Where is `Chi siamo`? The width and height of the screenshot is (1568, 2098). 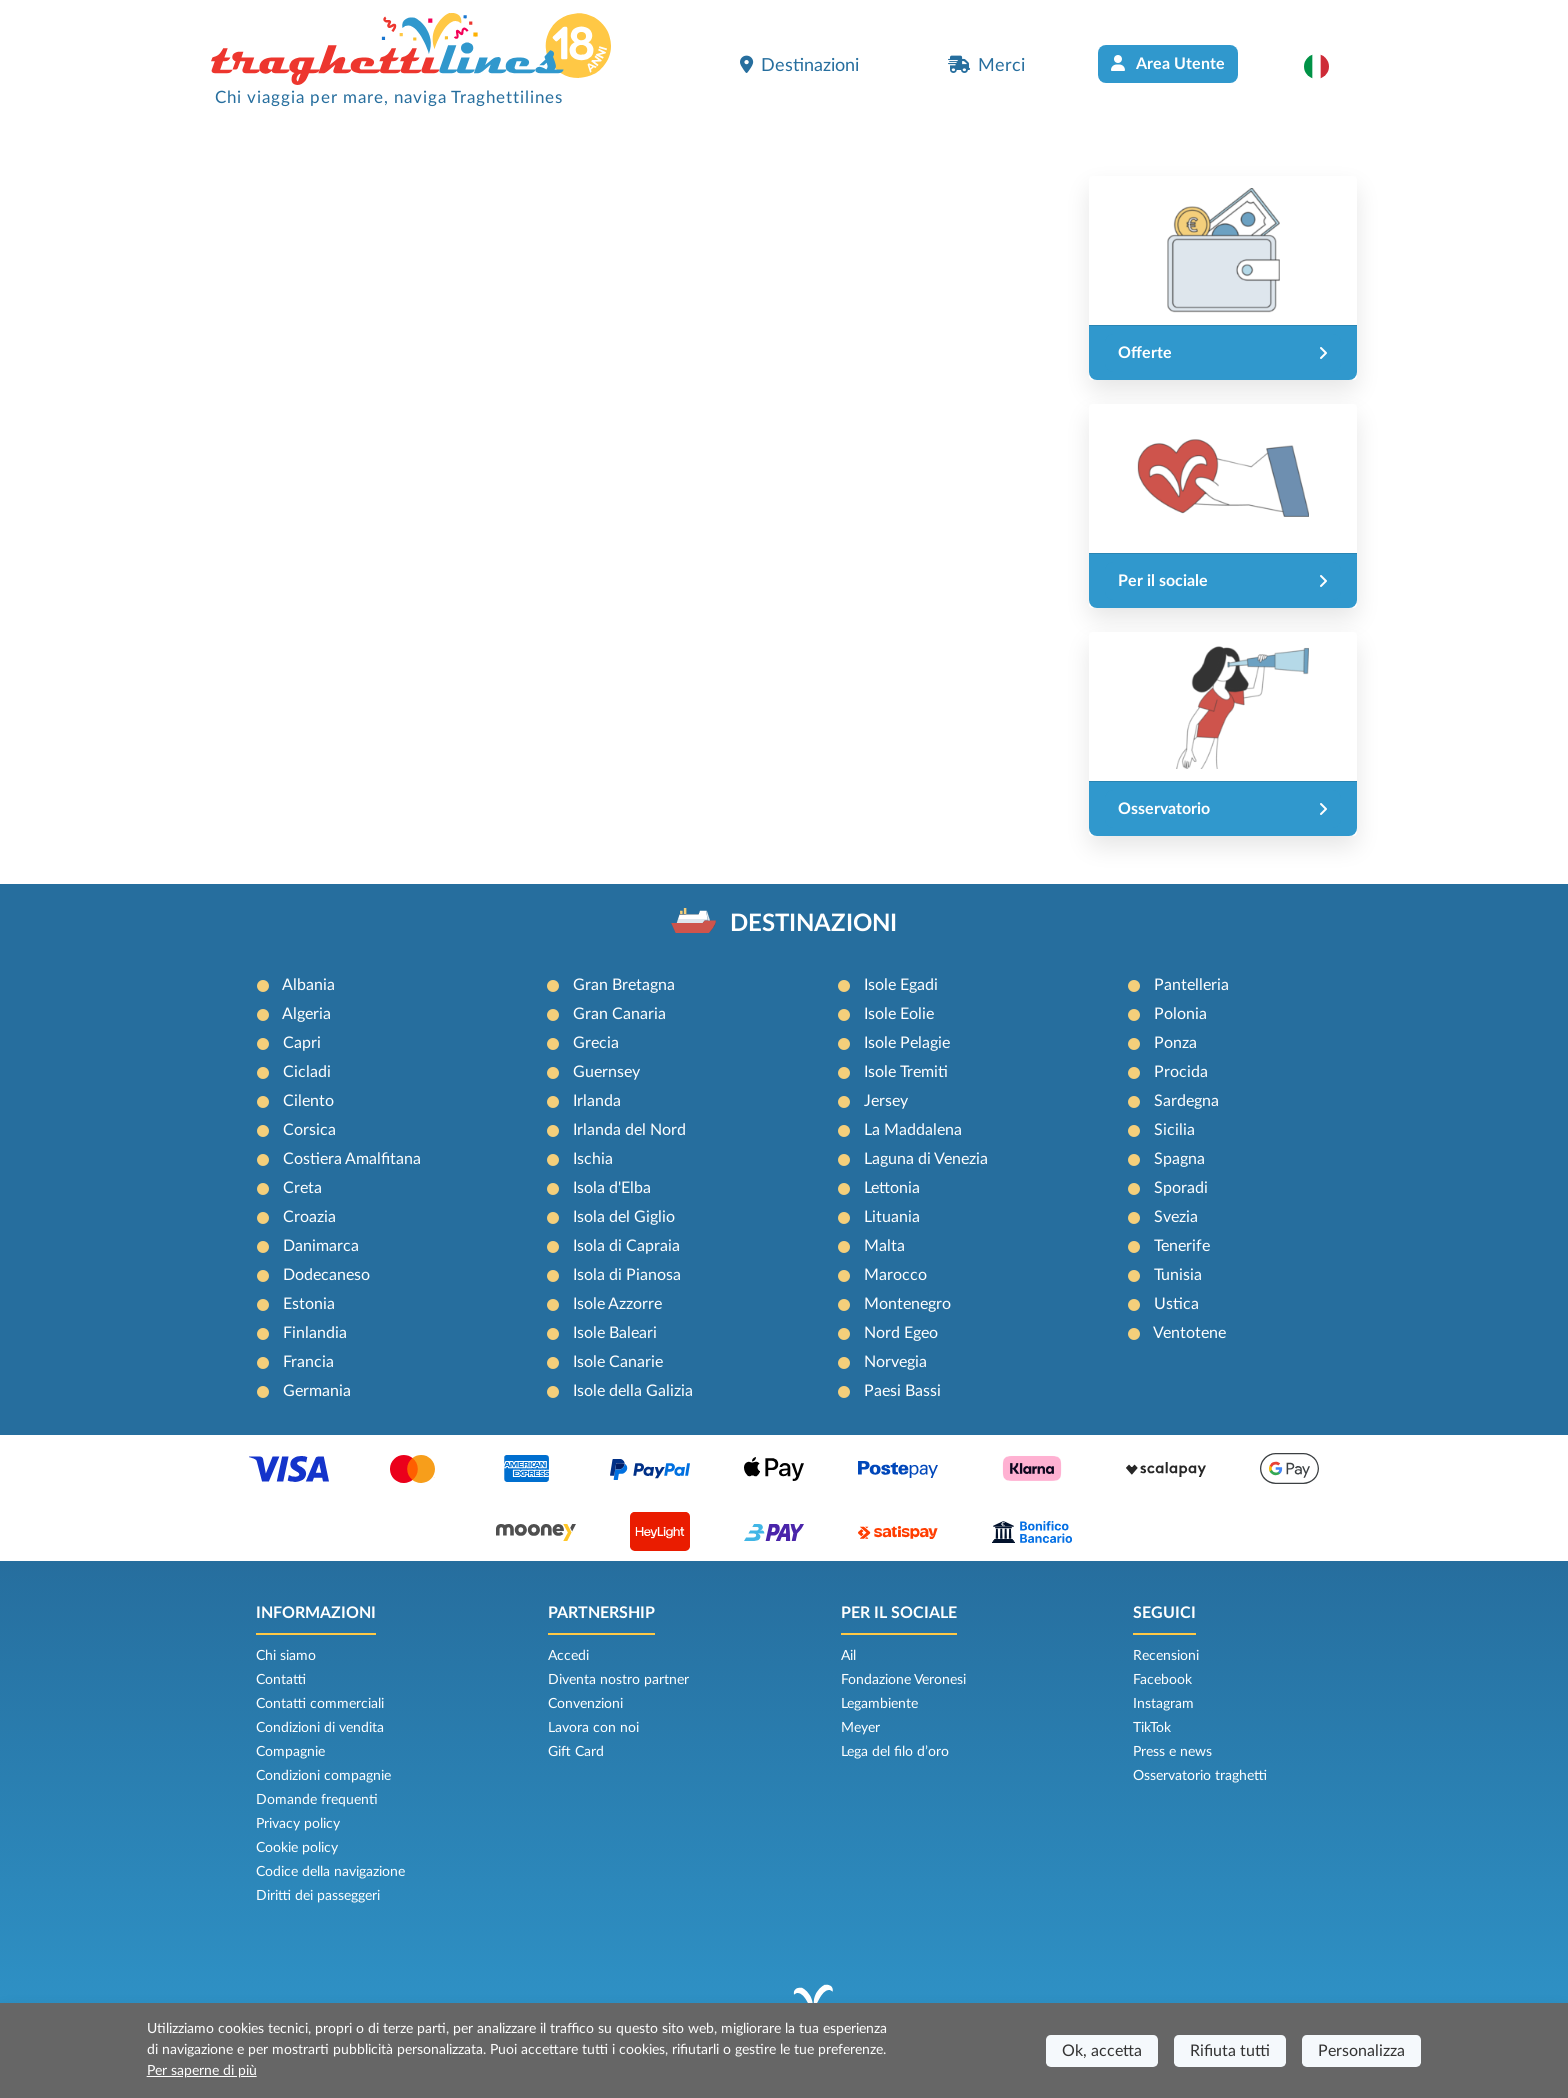 Chi siamo is located at coordinates (286, 1656).